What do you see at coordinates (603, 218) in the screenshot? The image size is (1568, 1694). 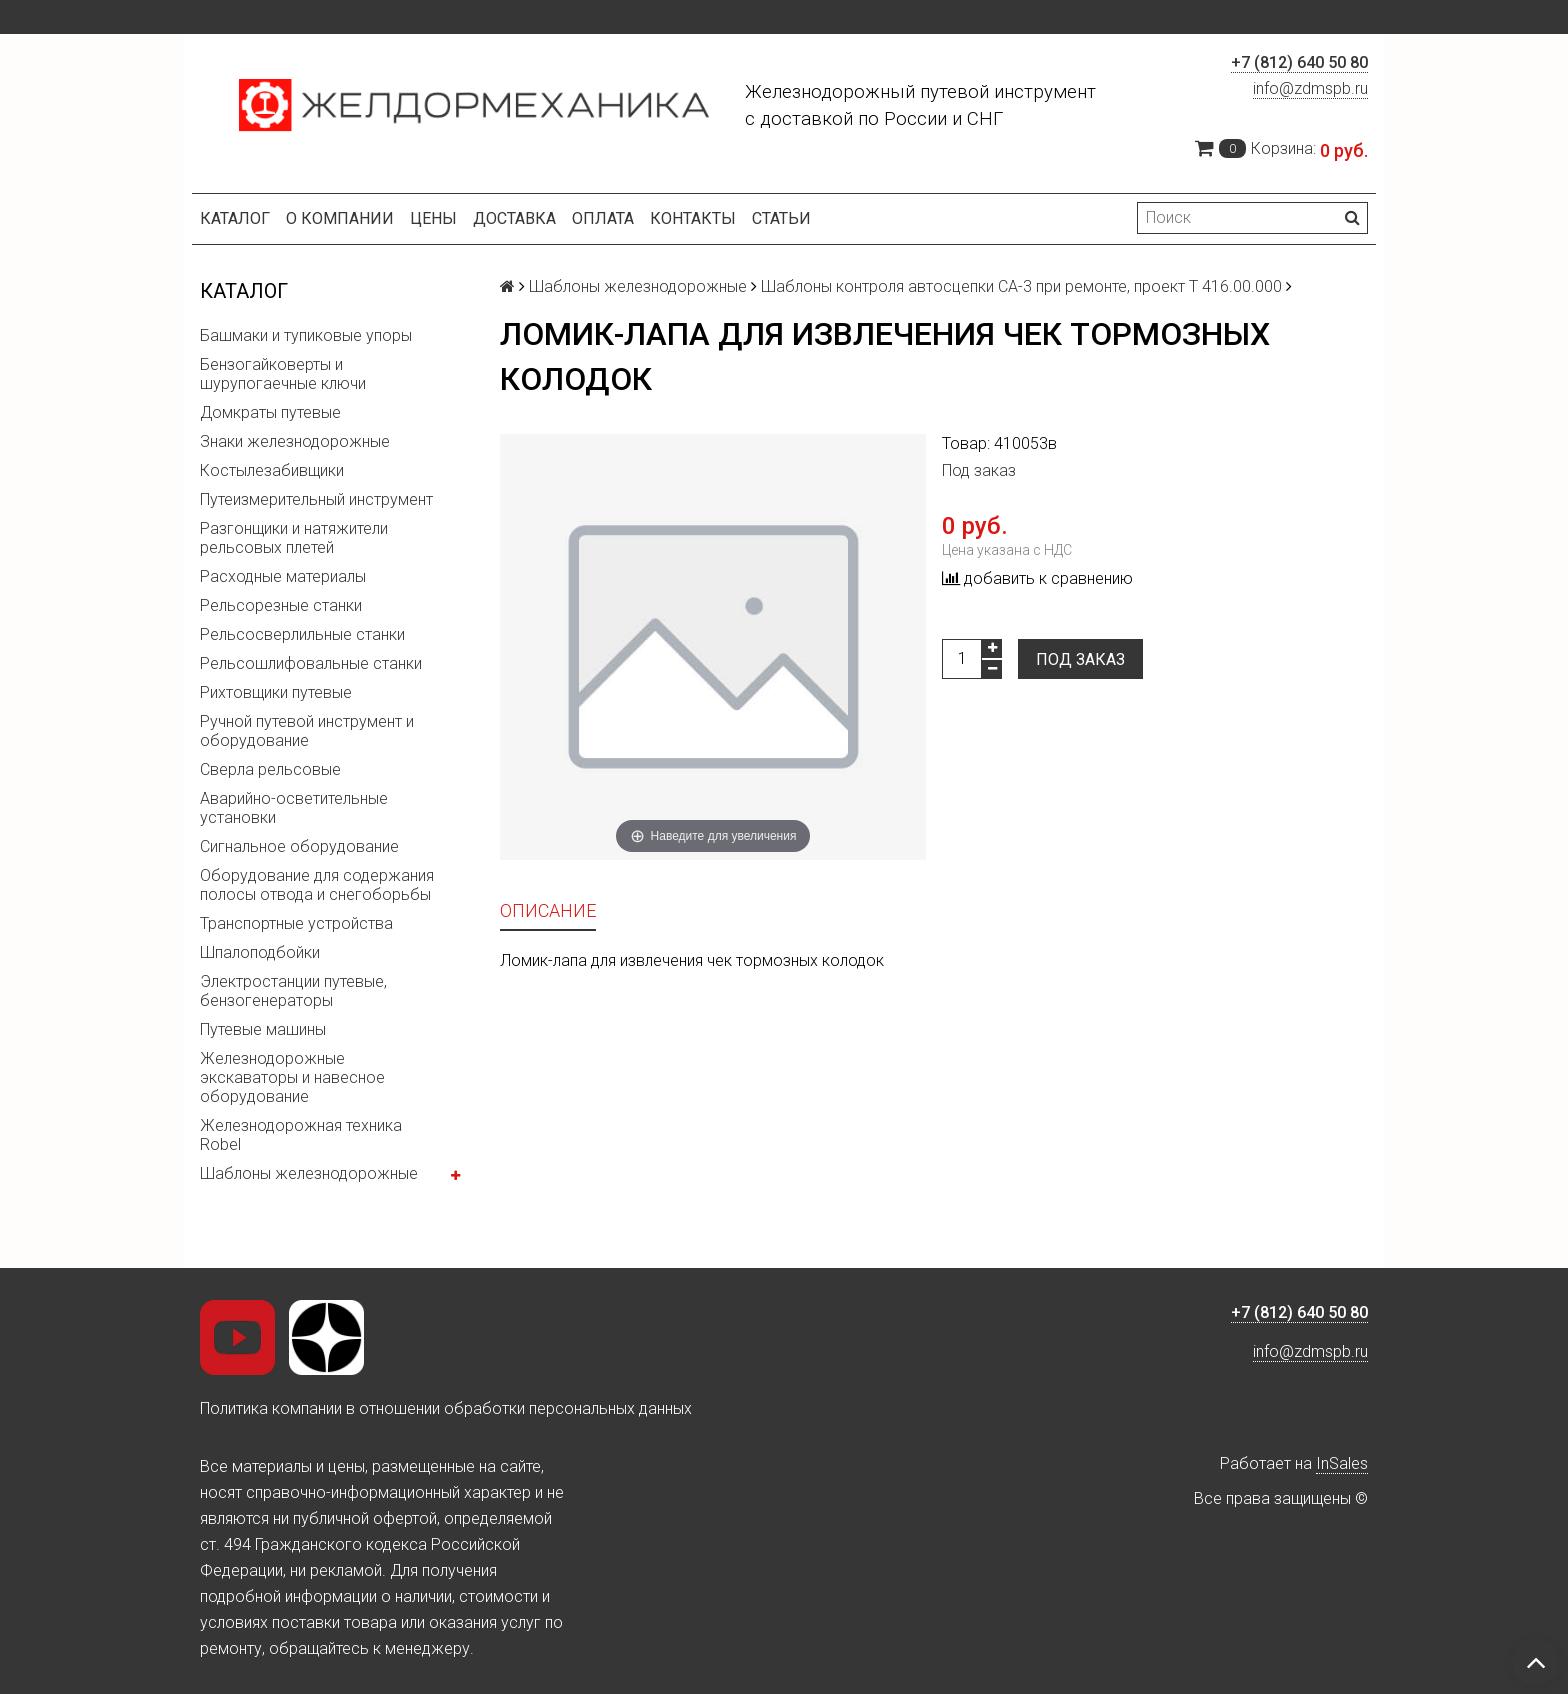 I see `Оплата` at bounding box center [603, 218].